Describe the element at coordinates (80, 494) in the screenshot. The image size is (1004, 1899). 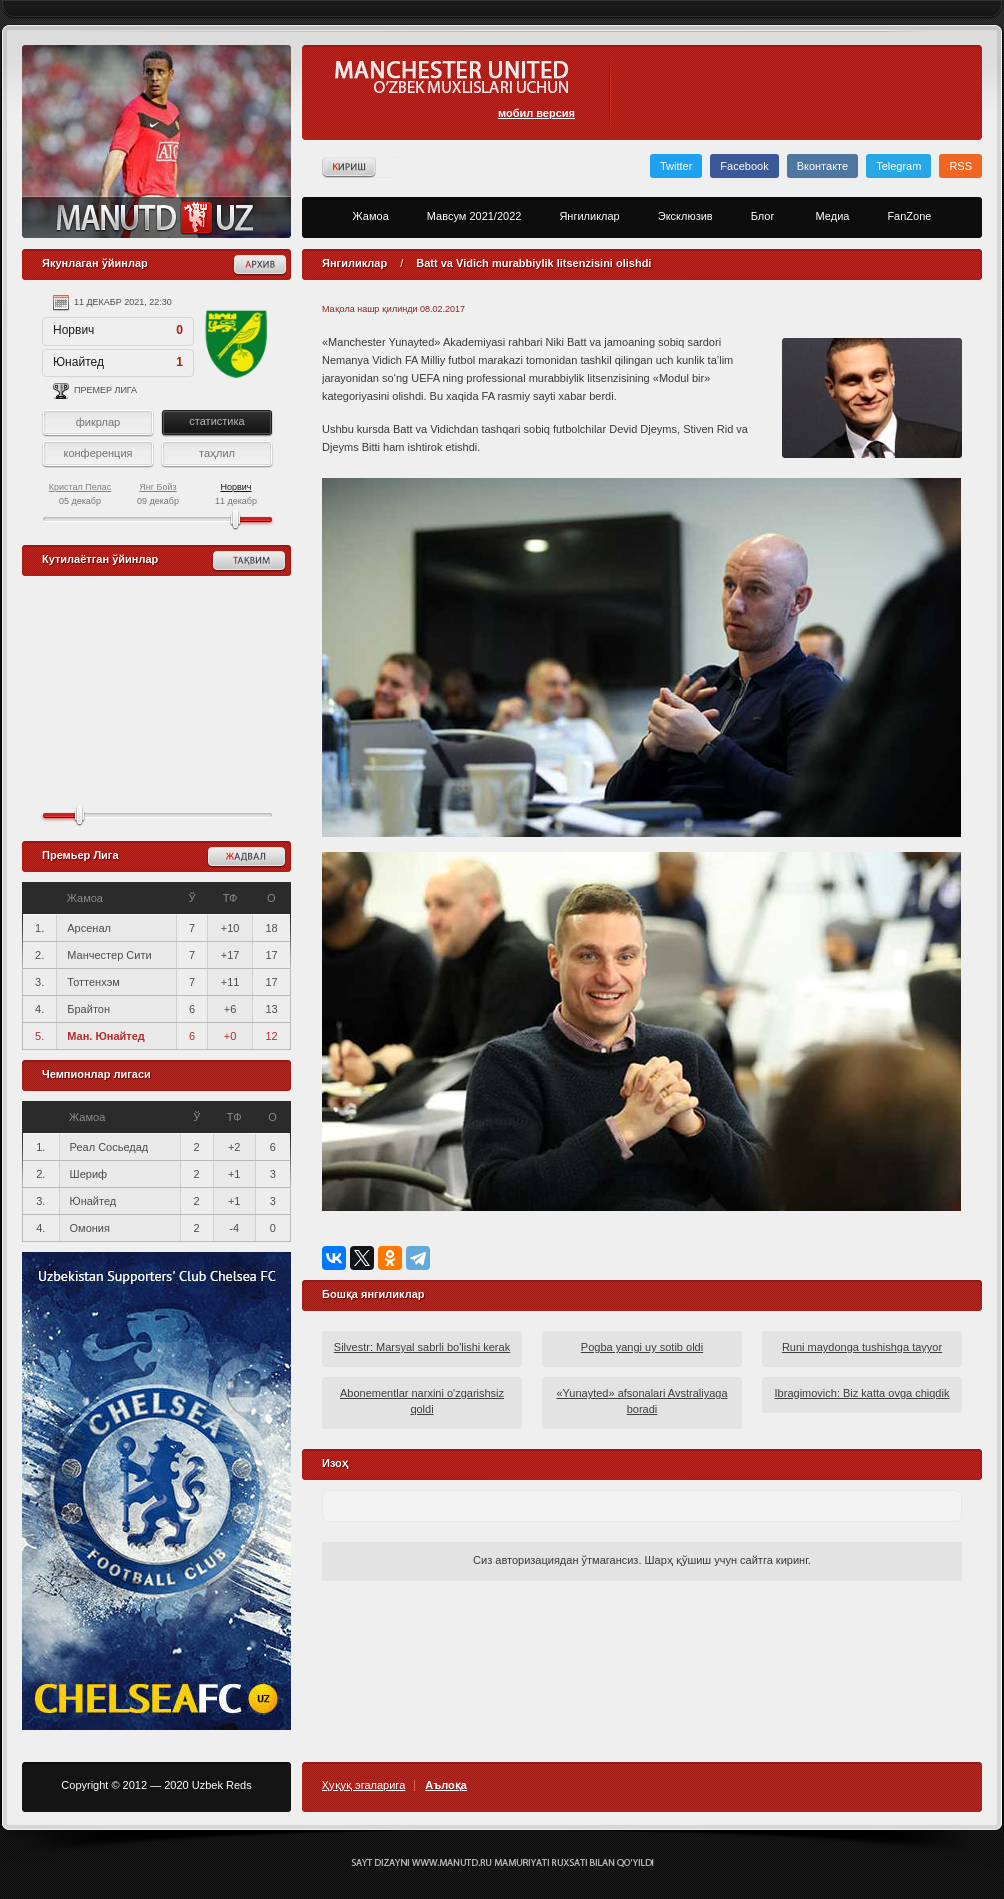
I see `05 декабр` at that location.